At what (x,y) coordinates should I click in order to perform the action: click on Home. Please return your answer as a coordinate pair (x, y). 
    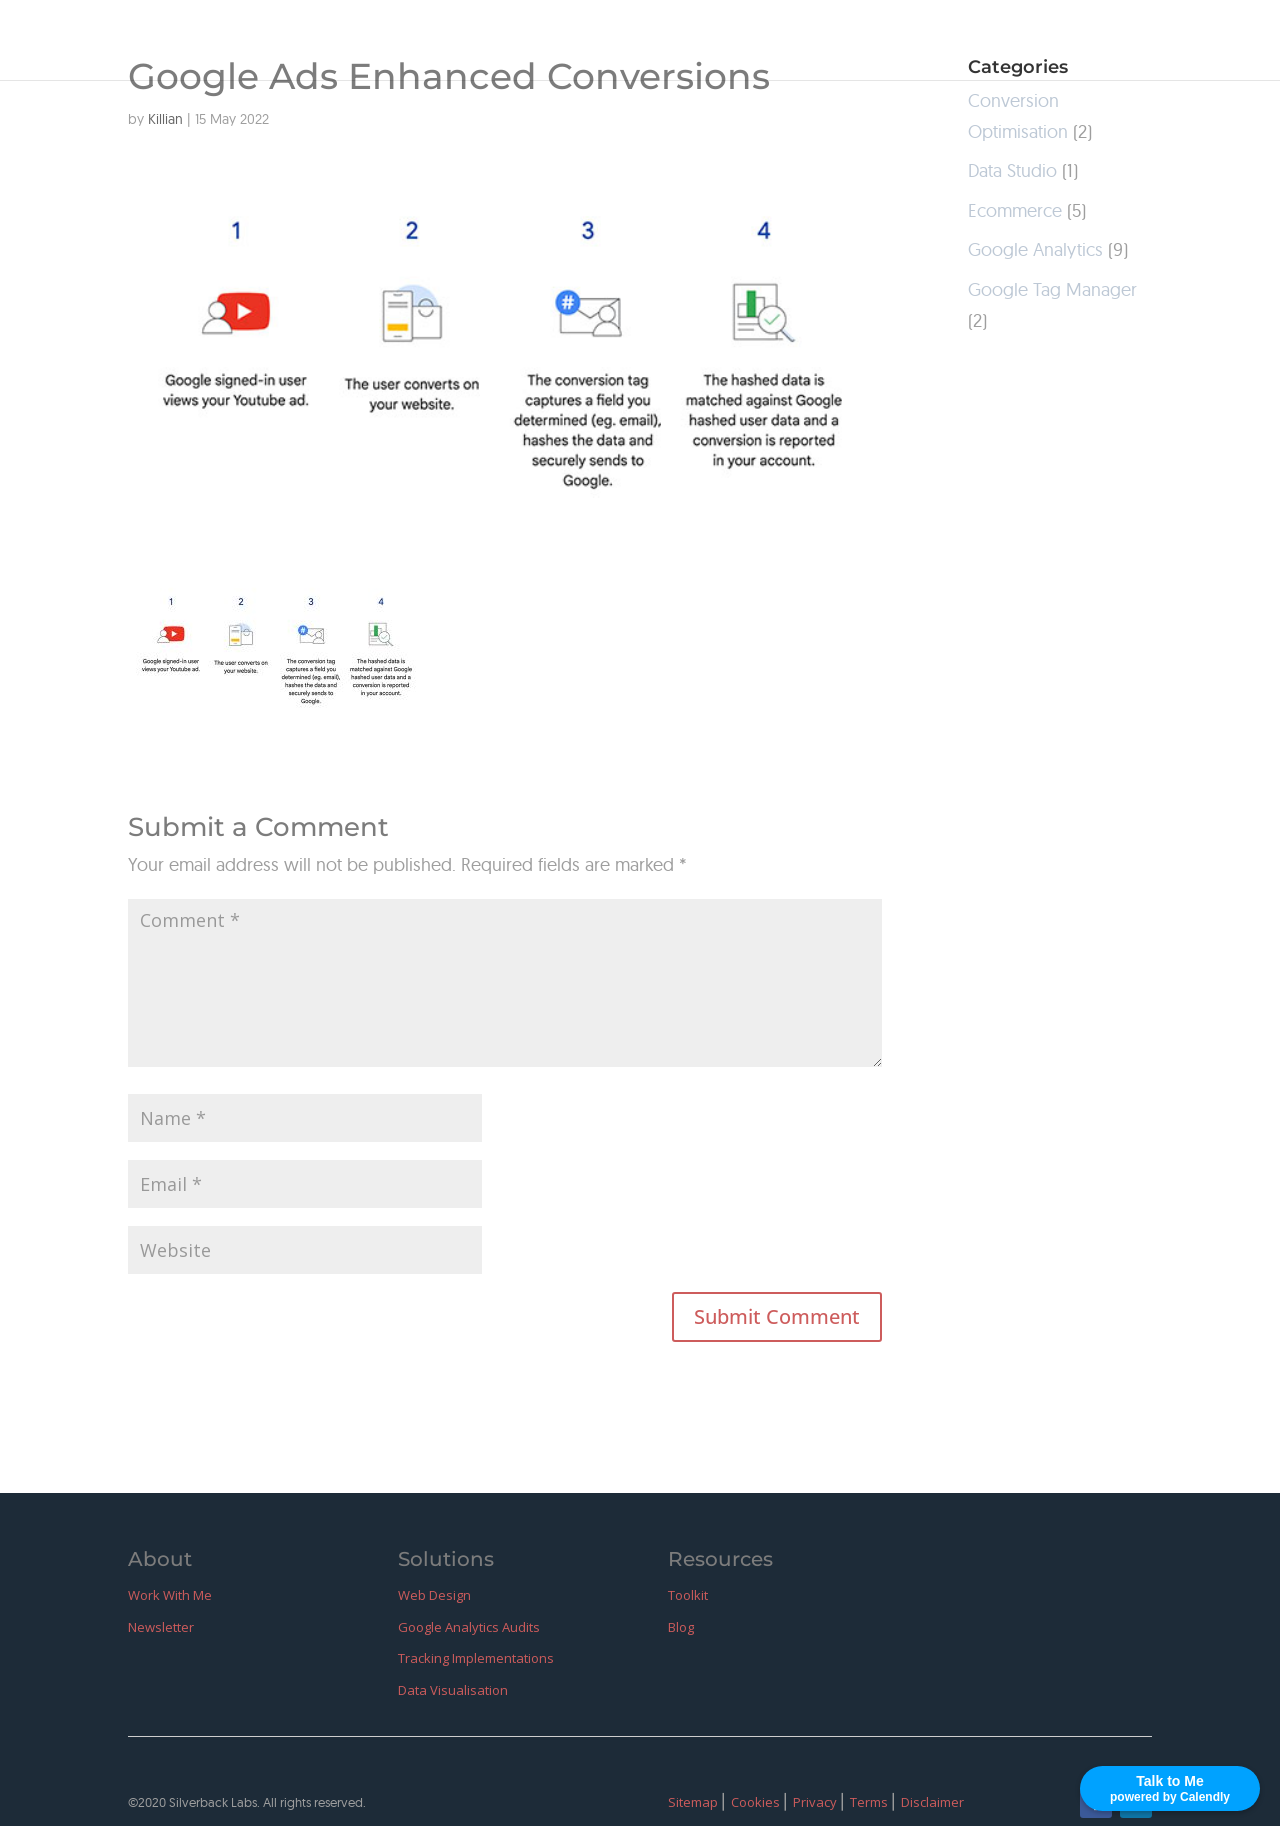
    Looking at the image, I should click on (670, 42).